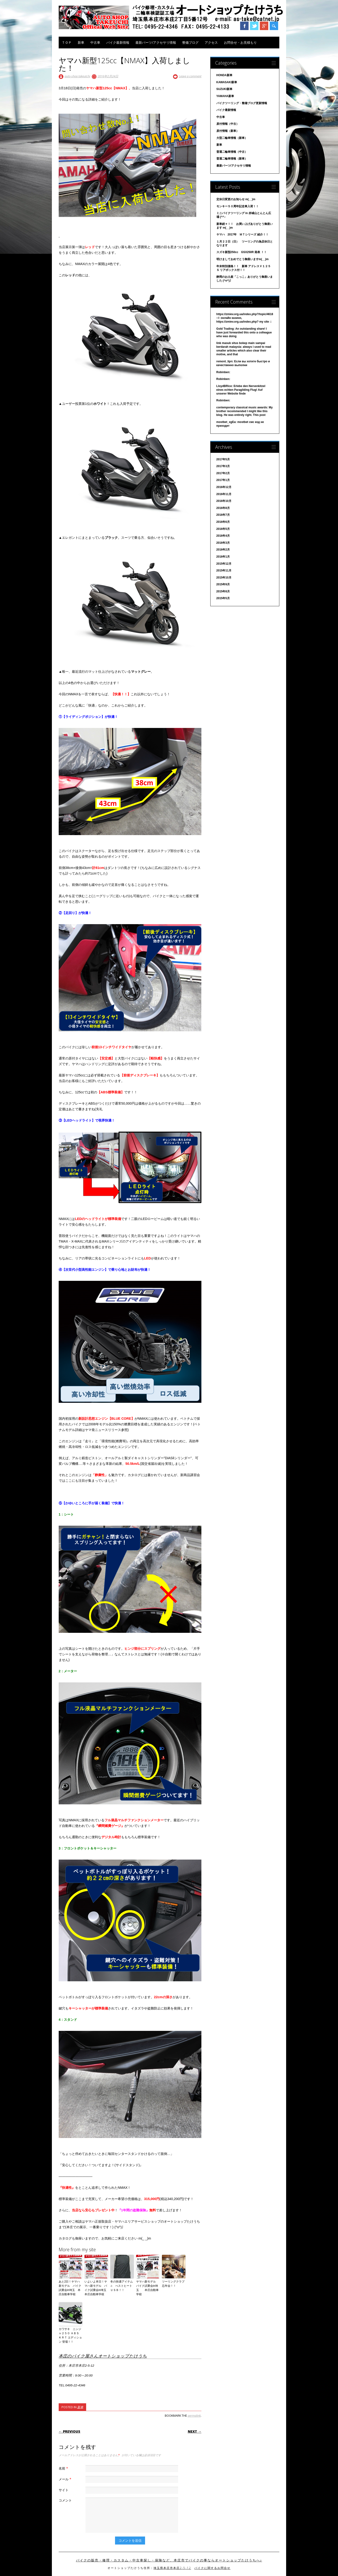  What do you see at coordinates (223, 459) in the screenshot?
I see `2017年5月` at bounding box center [223, 459].